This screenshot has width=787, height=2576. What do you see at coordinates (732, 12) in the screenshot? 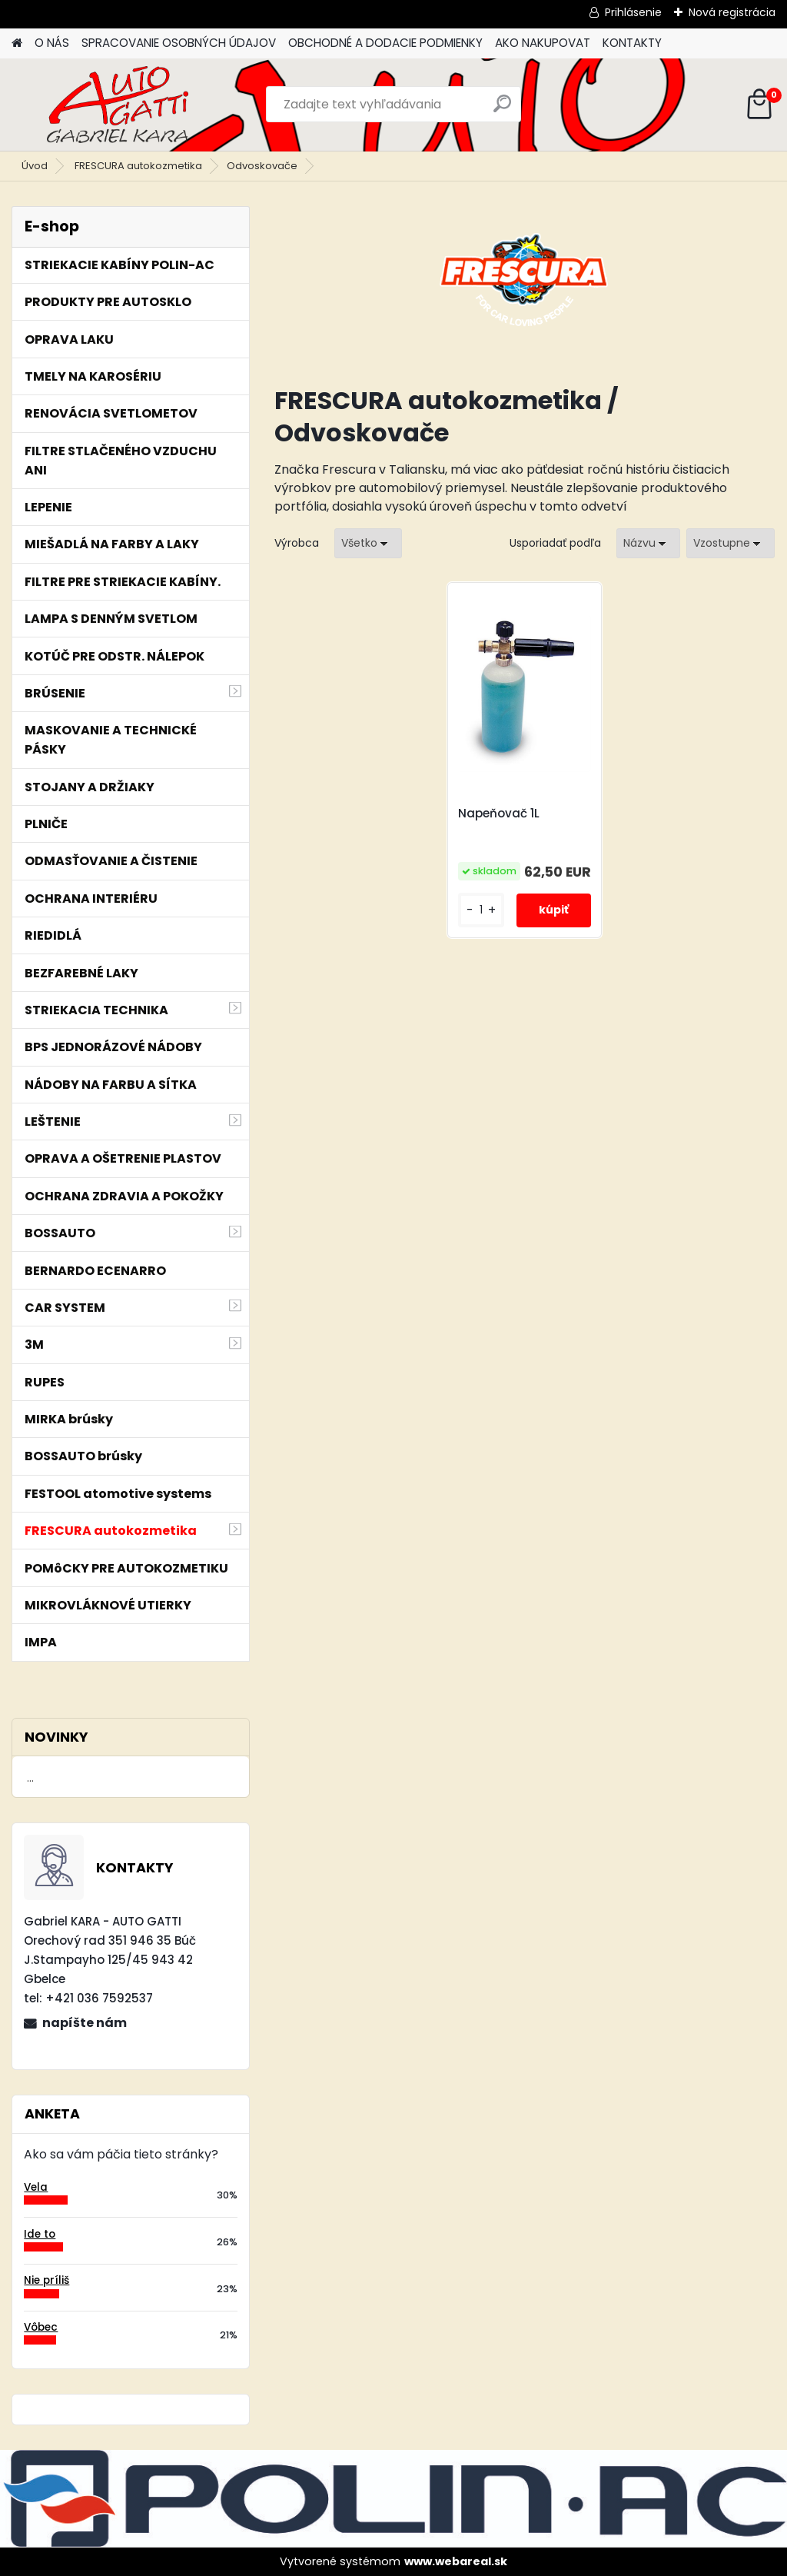
I see `Nová registrácia` at bounding box center [732, 12].